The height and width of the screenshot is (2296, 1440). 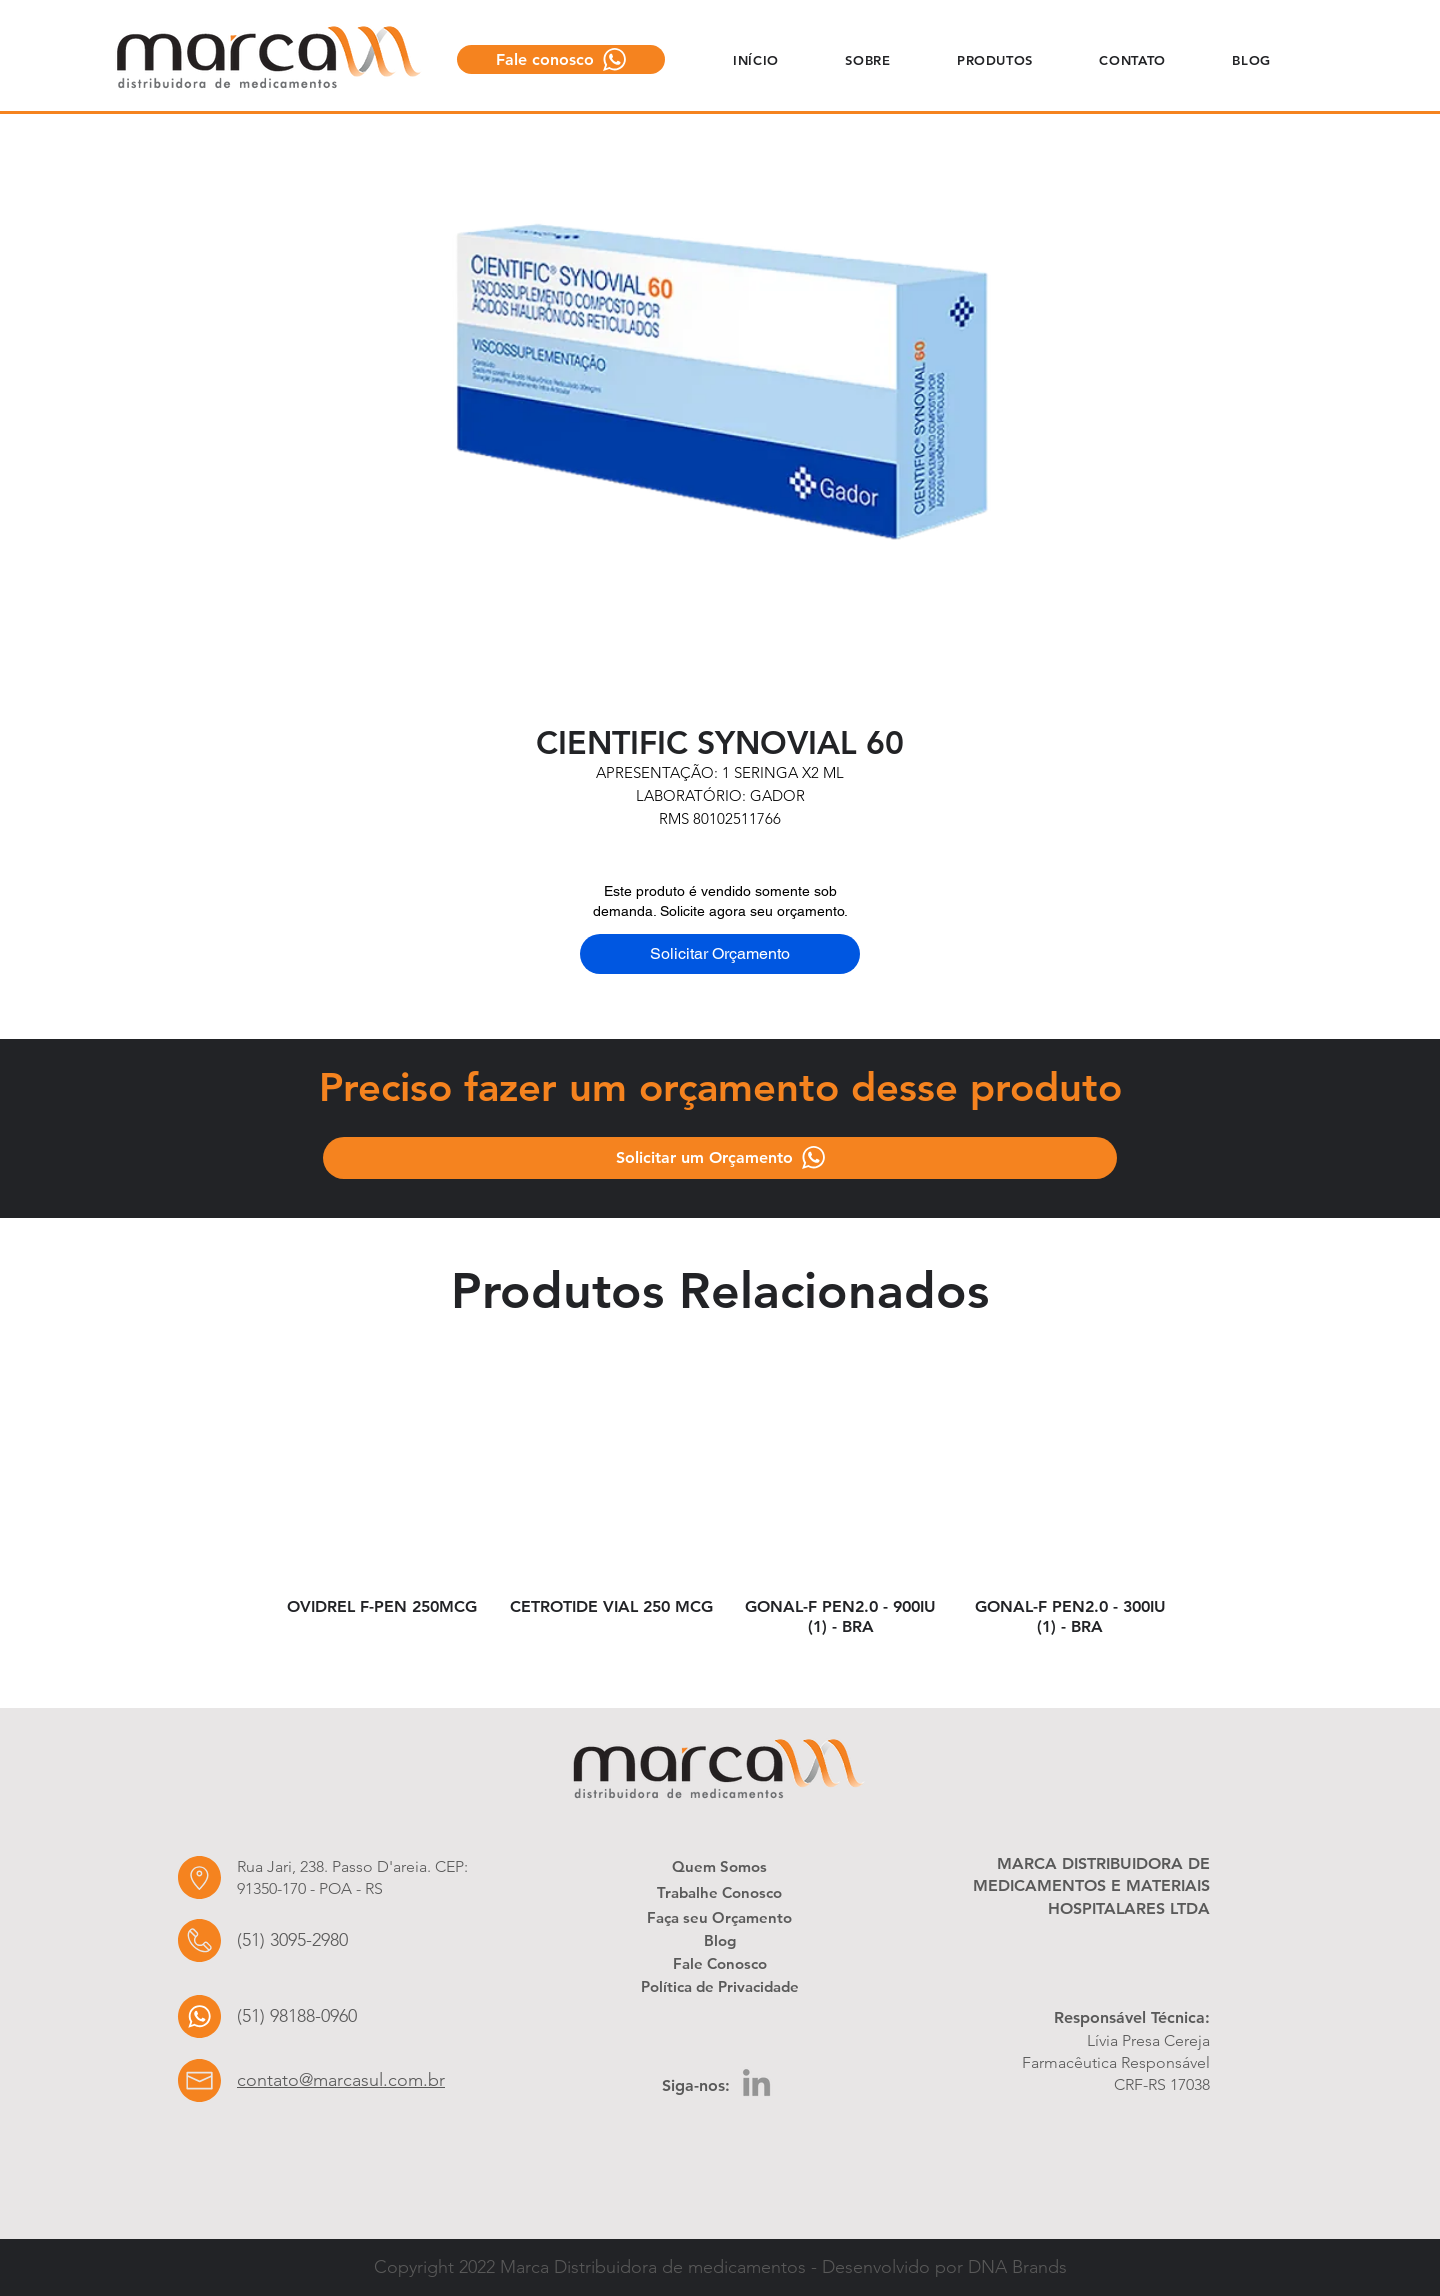 I want to click on [Fale Conosco], so click(x=719, y=1963).